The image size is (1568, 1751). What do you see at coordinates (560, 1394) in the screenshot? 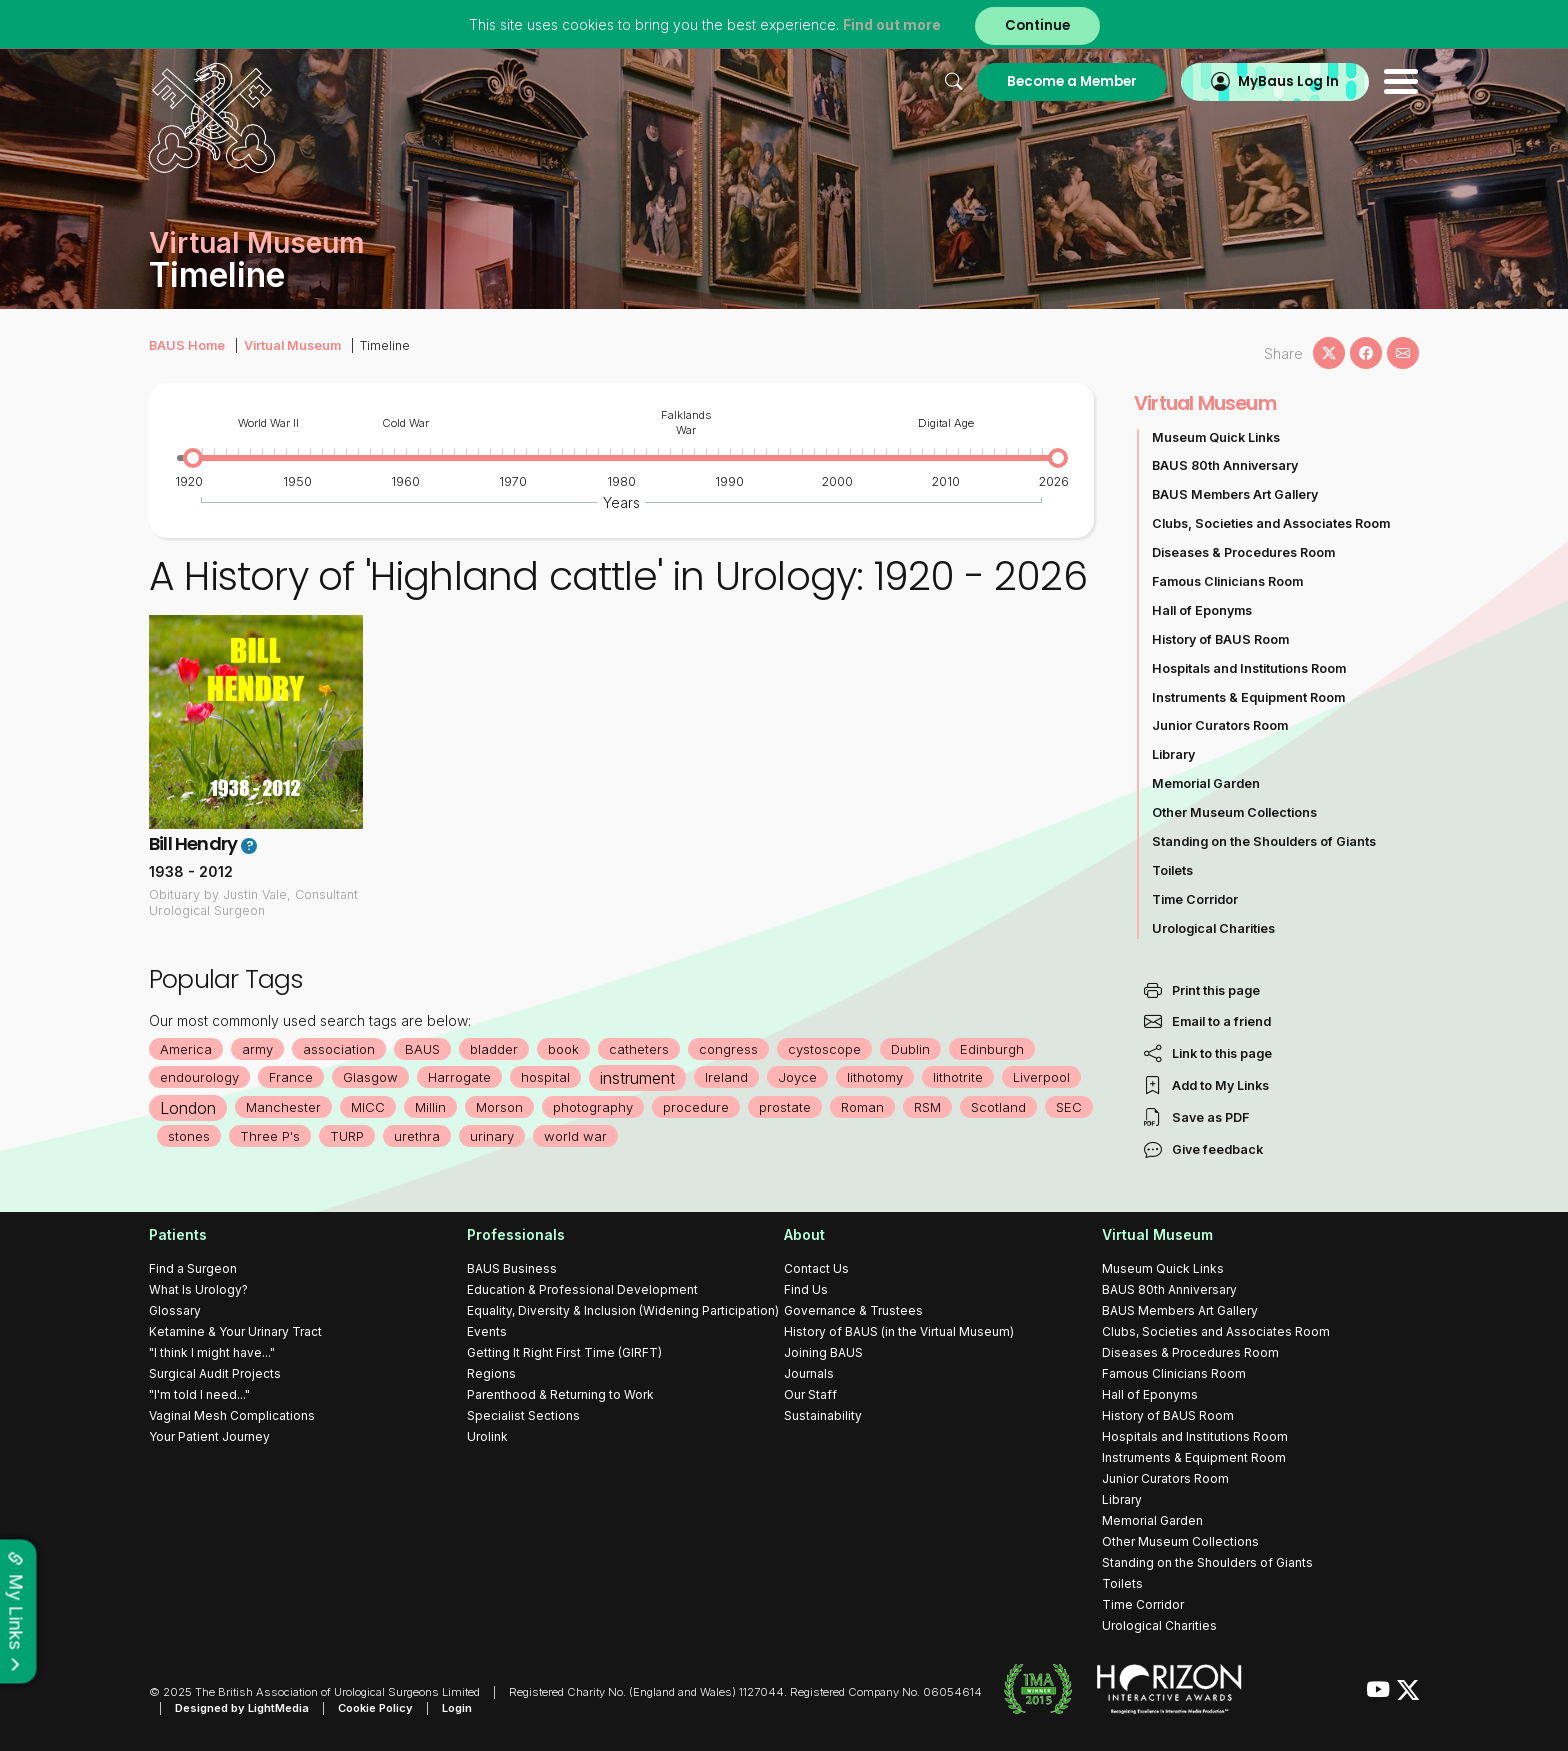
I see `Parenthood & Returning to Work` at bounding box center [560, 1394].